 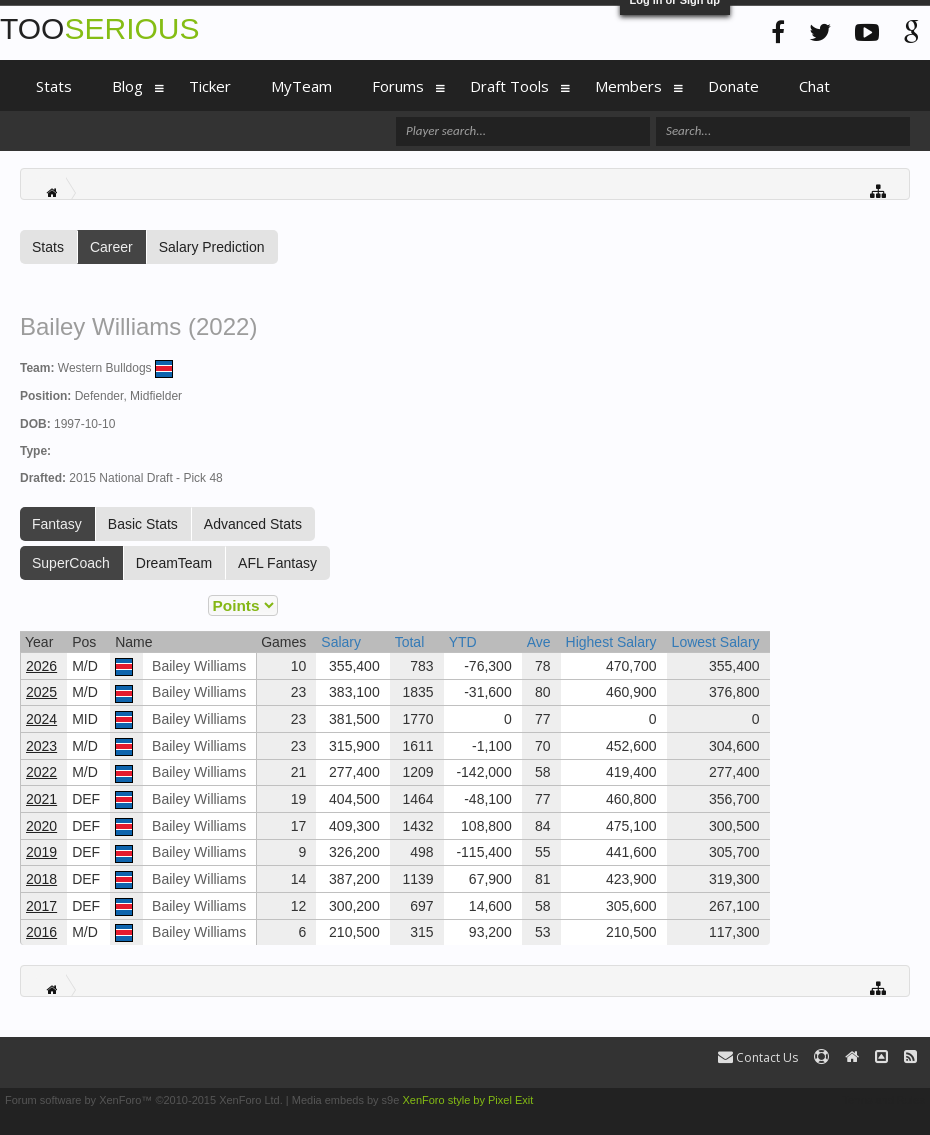 What do you see at coordinates (733, 86) in the screenshot?
I see `Donate` at bounding box center [733, 86].